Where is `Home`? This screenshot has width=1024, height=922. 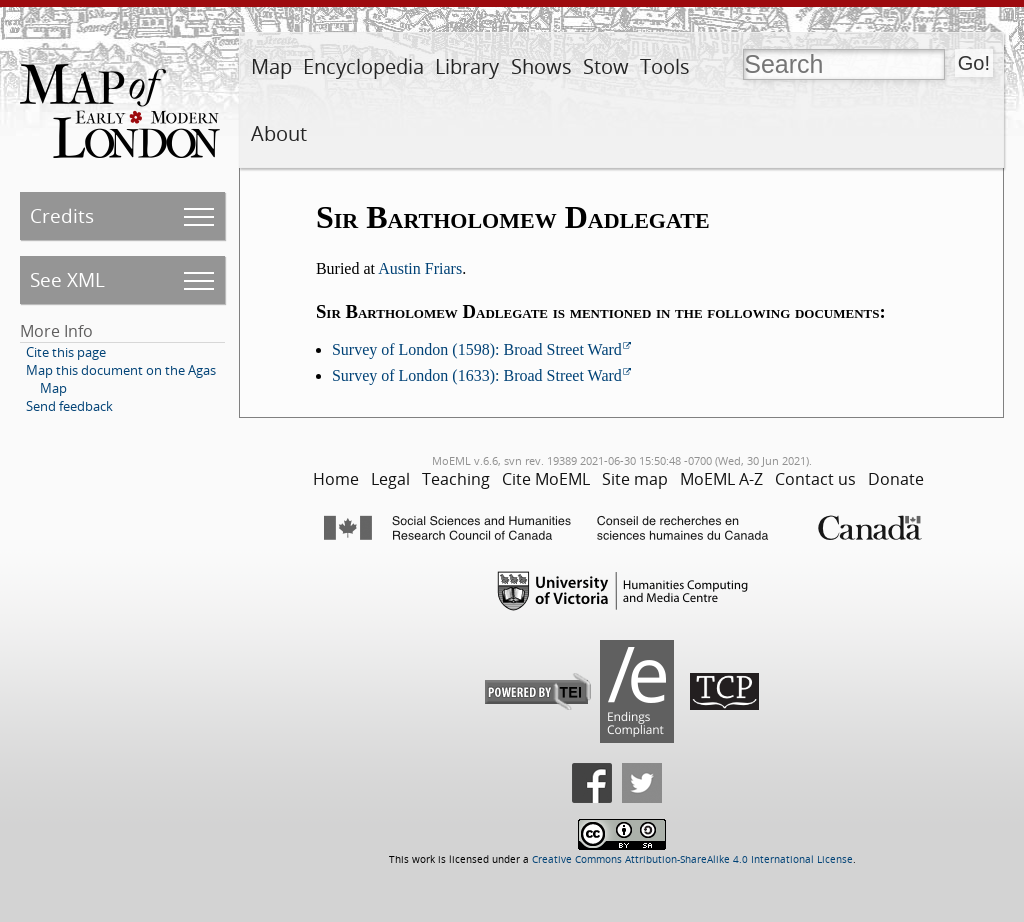 Home is located at coordinates (336, 479).